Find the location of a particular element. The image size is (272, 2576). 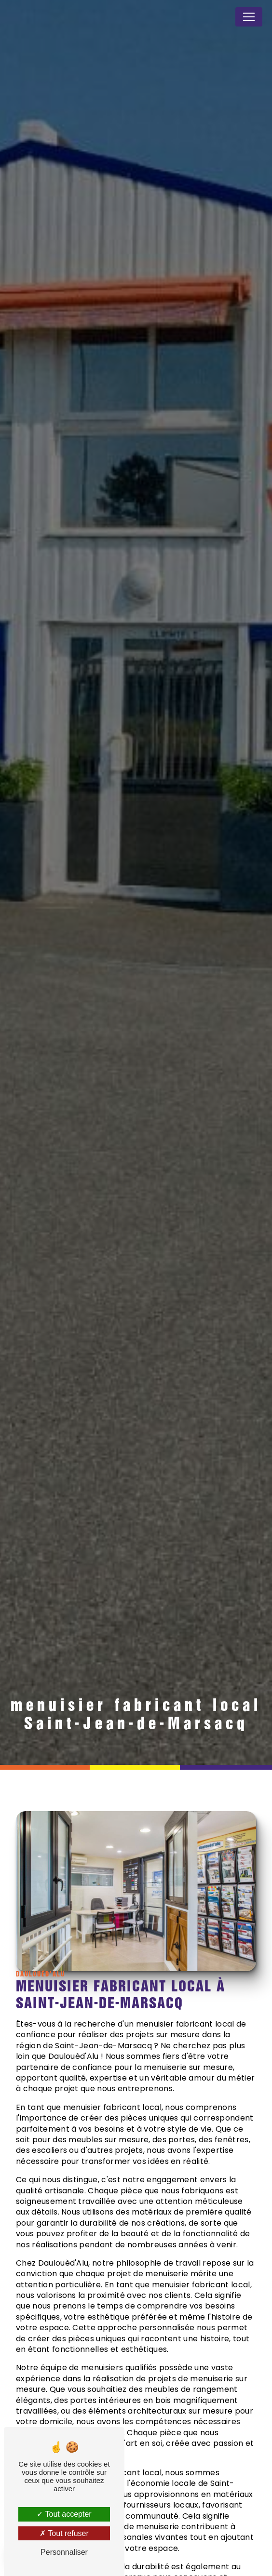

[Nav Bar] is located at coordinates (248, 17).